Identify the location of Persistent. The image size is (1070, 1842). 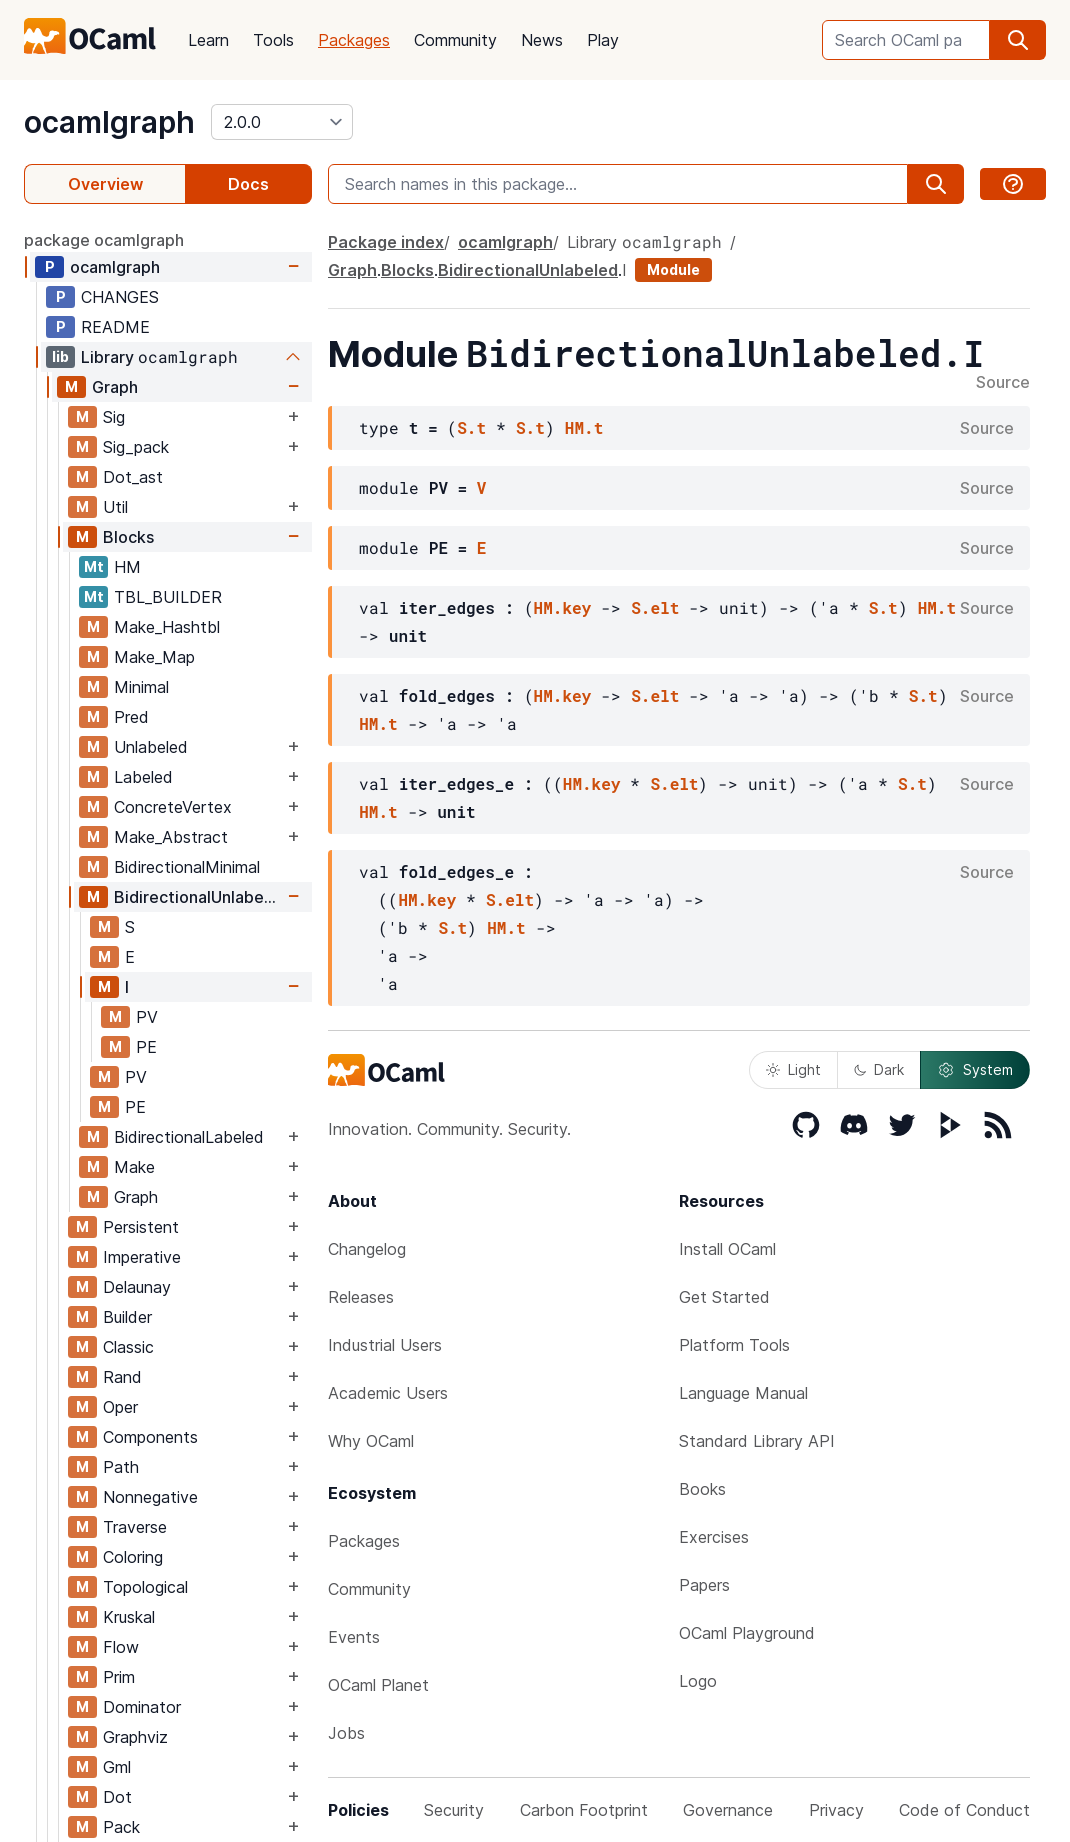
(141, 1227).